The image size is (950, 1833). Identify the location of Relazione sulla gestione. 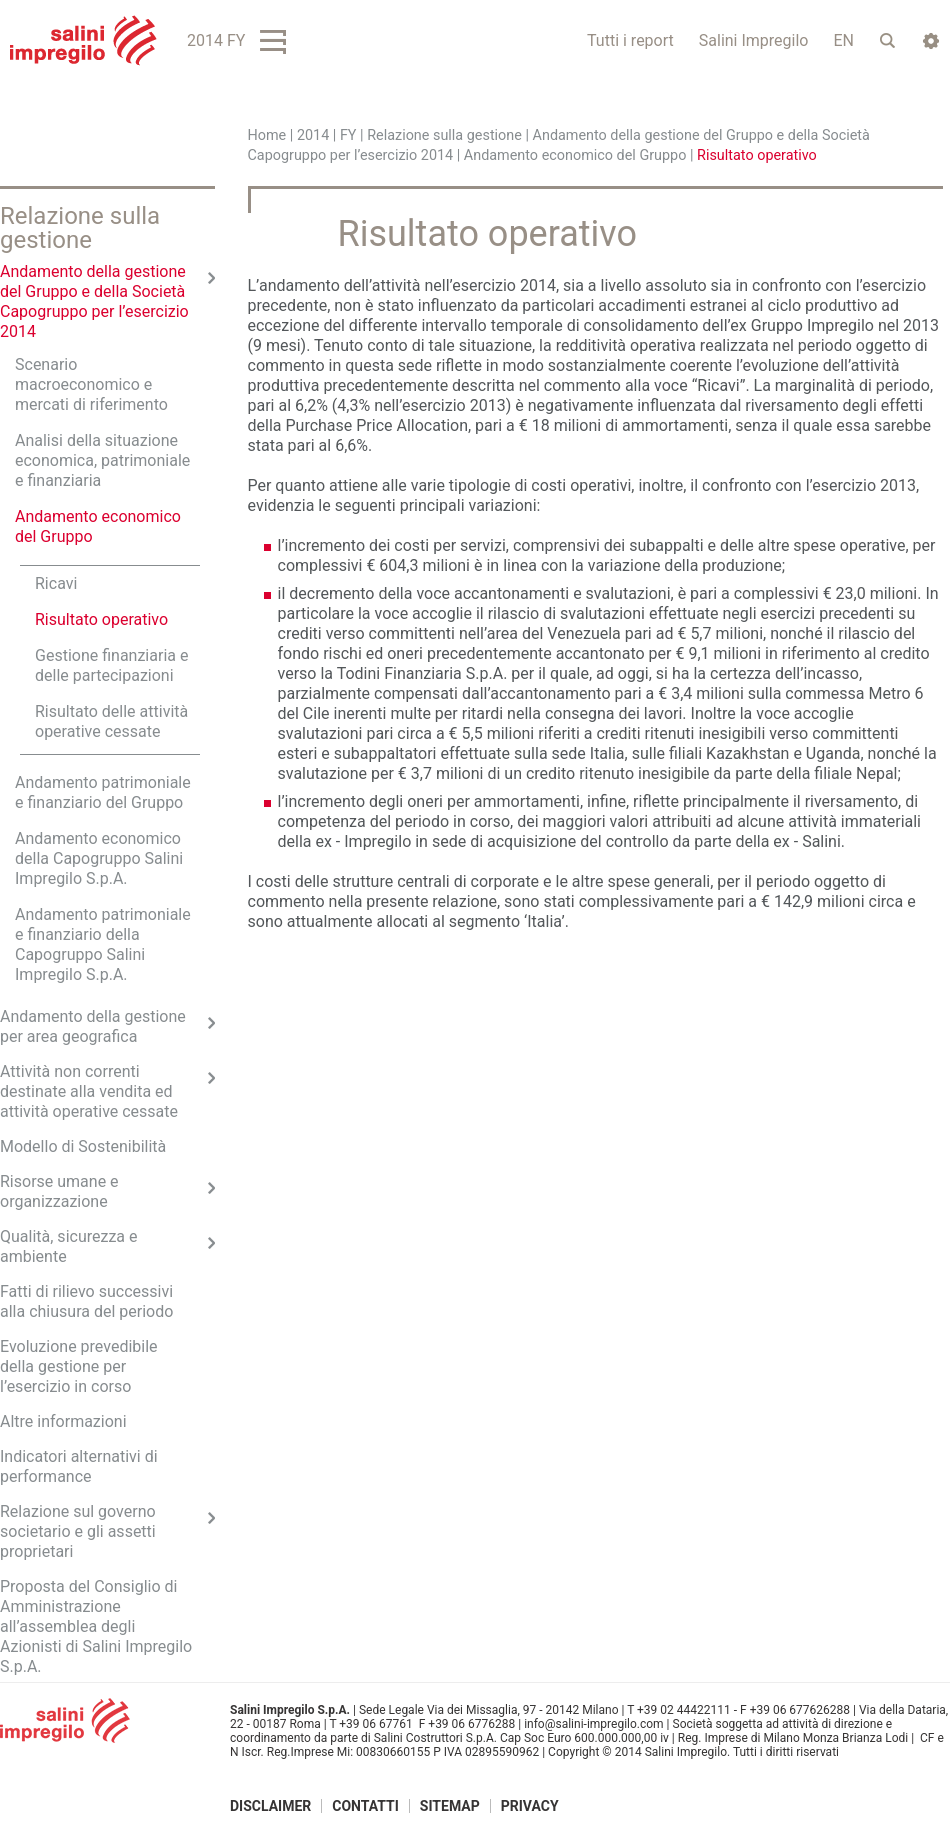
(444, 135).